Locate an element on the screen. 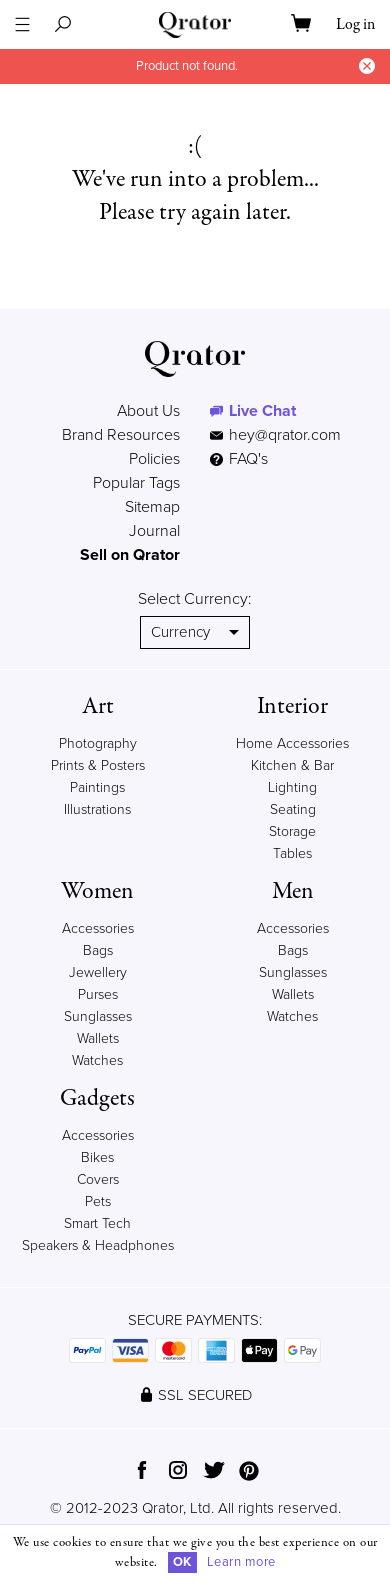  Women is located at coordinates (97, 891).